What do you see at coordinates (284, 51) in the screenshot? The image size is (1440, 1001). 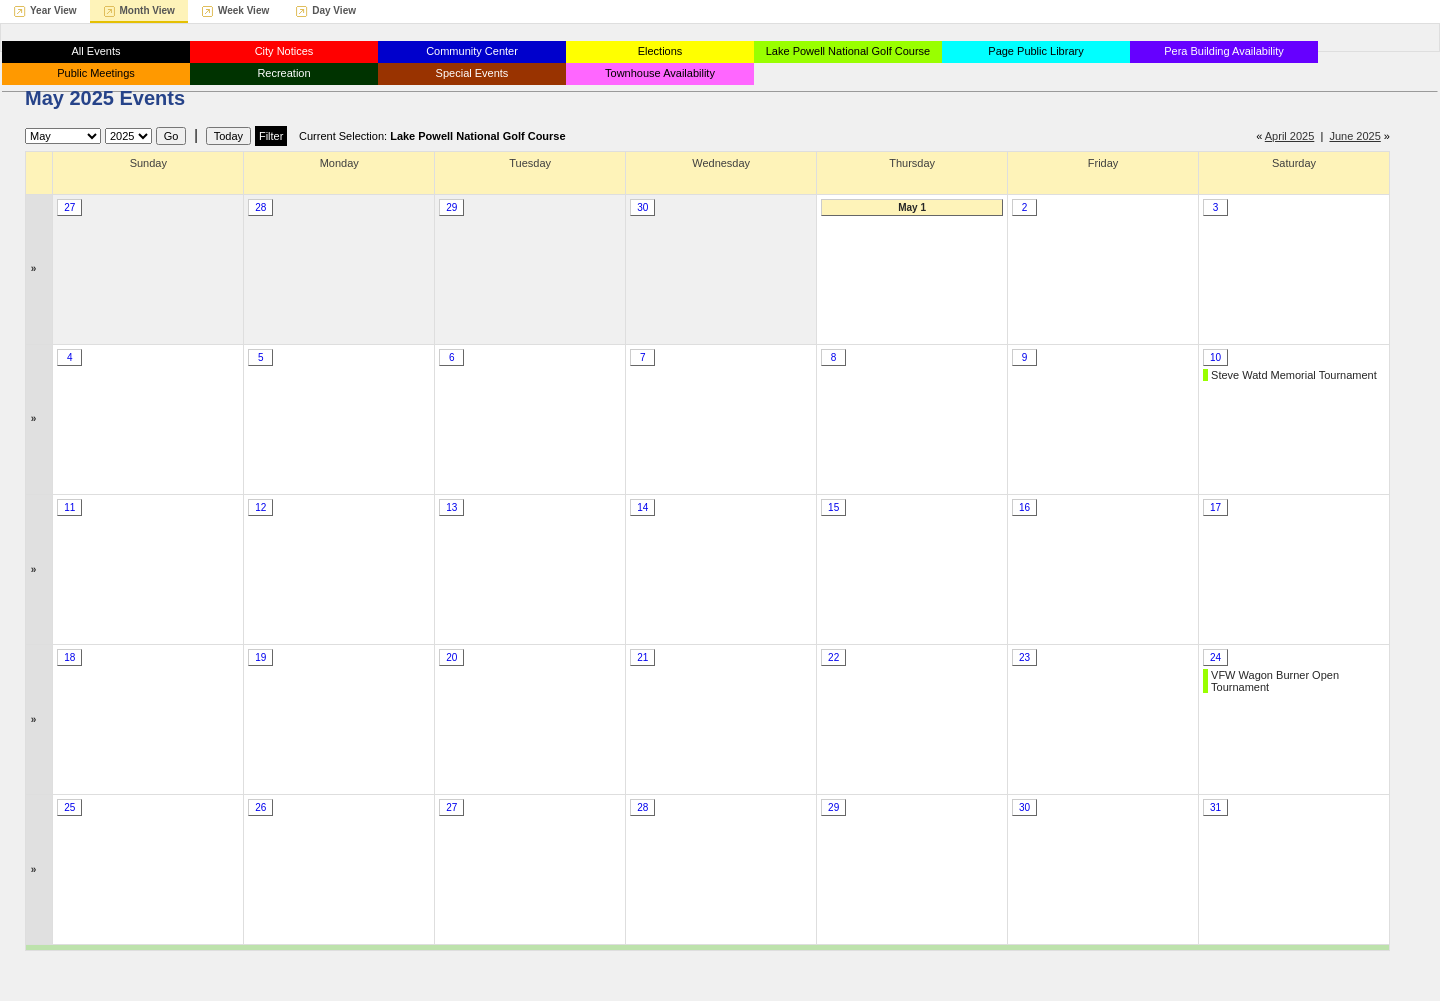 I see `City Notices` at bounding box center [284, 51].